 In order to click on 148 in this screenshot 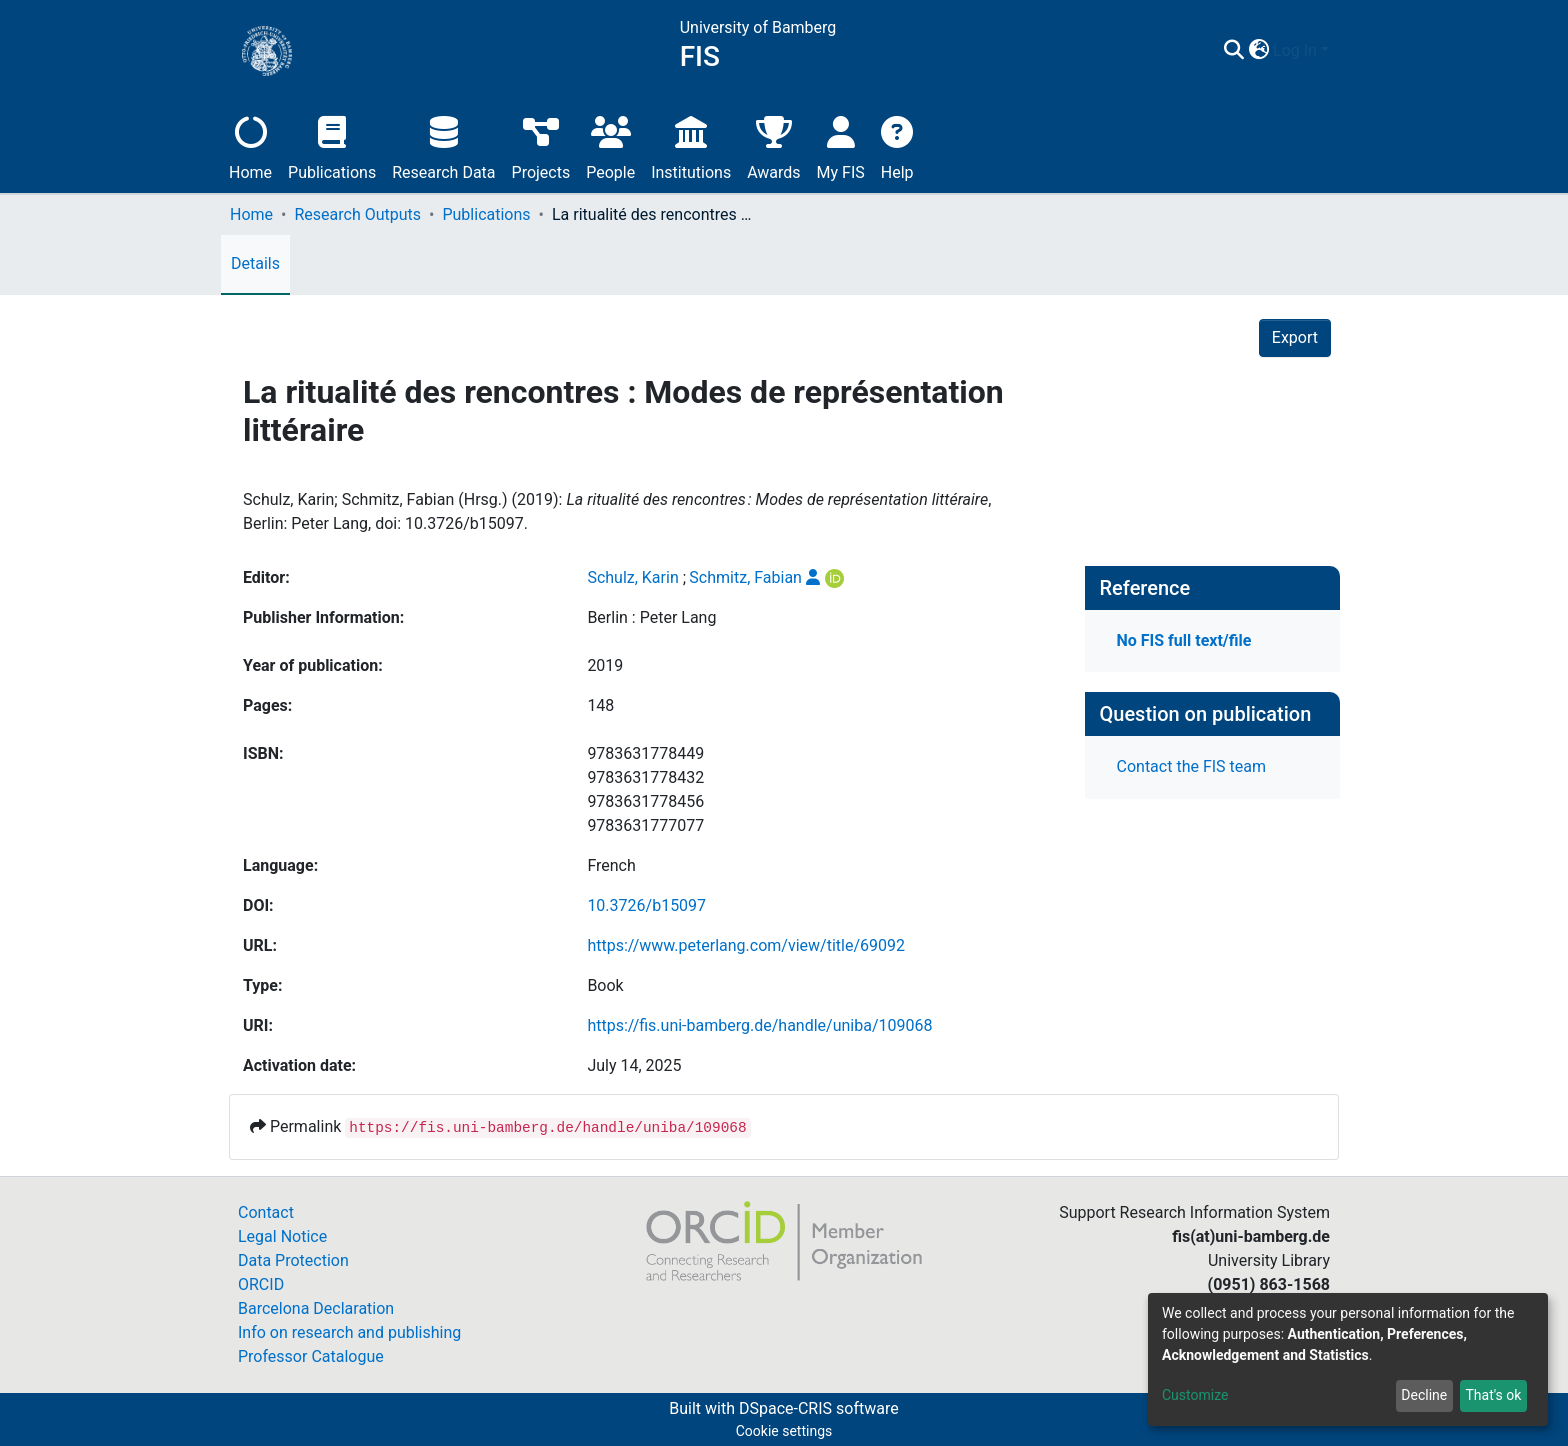, I will do `click(600, 705)`.